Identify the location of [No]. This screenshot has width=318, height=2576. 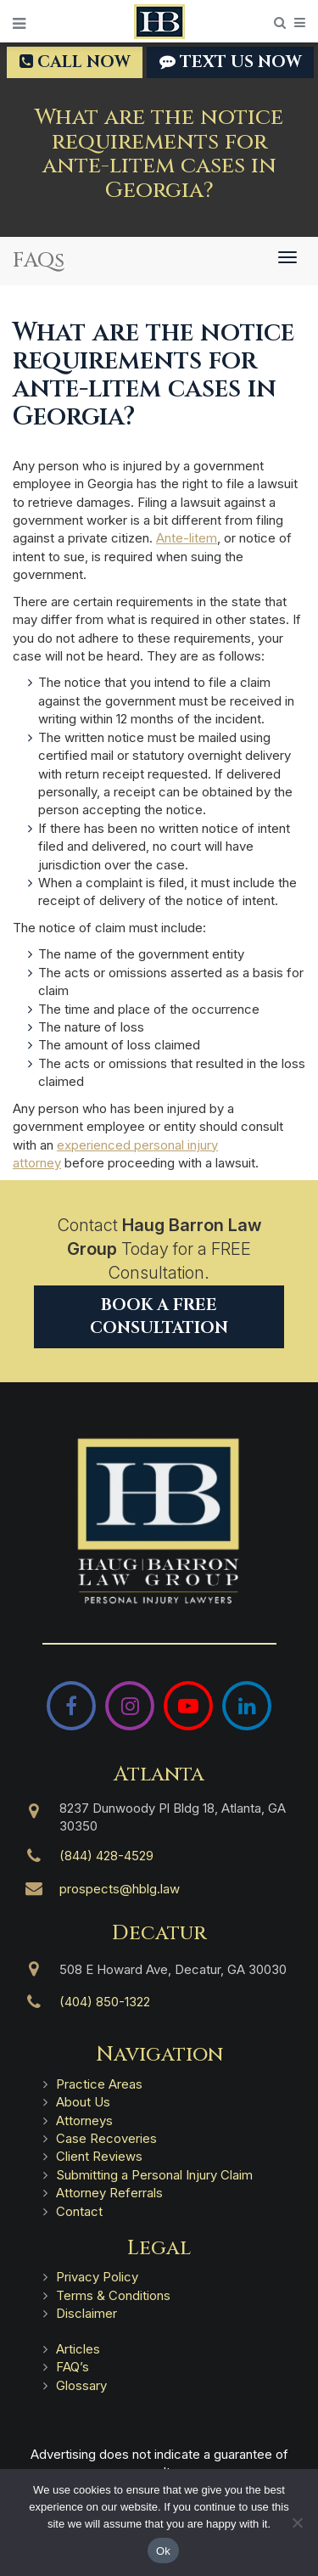
(296, 2522).